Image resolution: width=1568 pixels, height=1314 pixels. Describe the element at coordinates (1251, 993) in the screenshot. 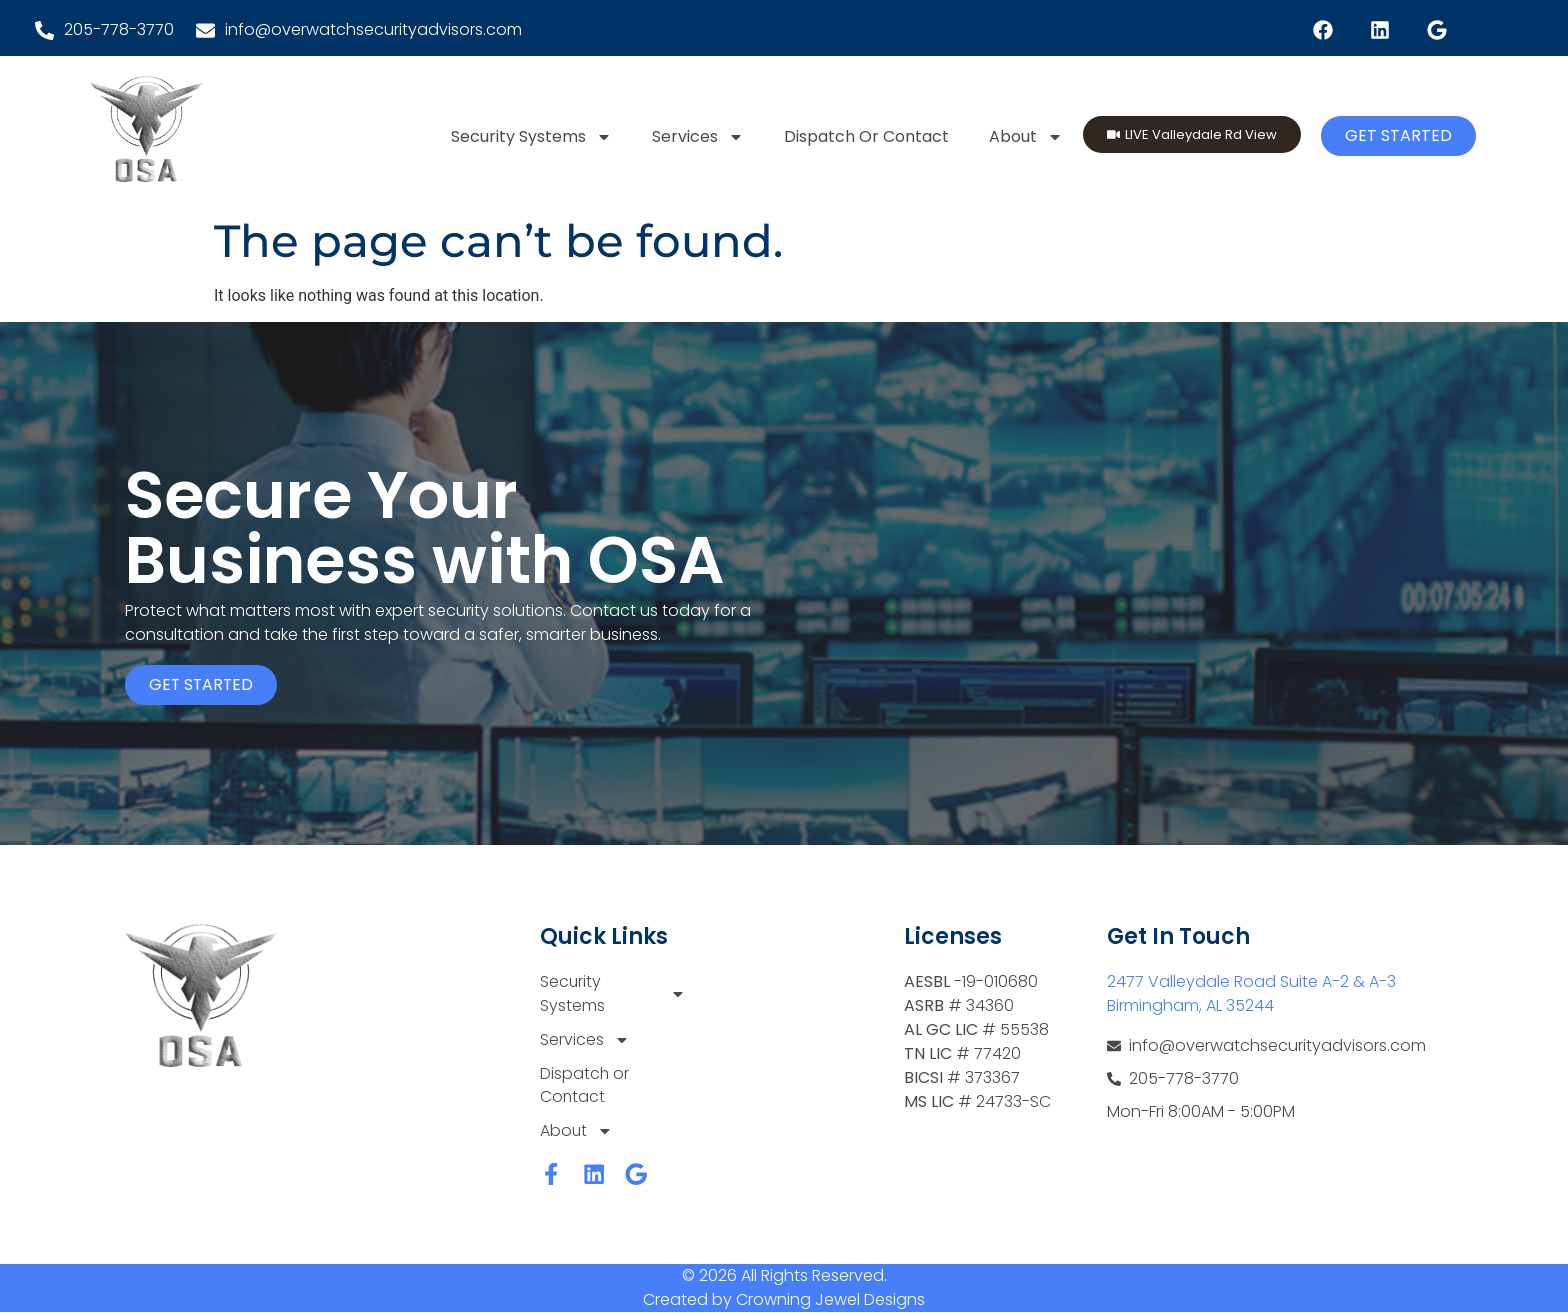

I see `2477 Valleydale Road Suite A-2 & A-3 Birmingham, AL 35244` at that location.